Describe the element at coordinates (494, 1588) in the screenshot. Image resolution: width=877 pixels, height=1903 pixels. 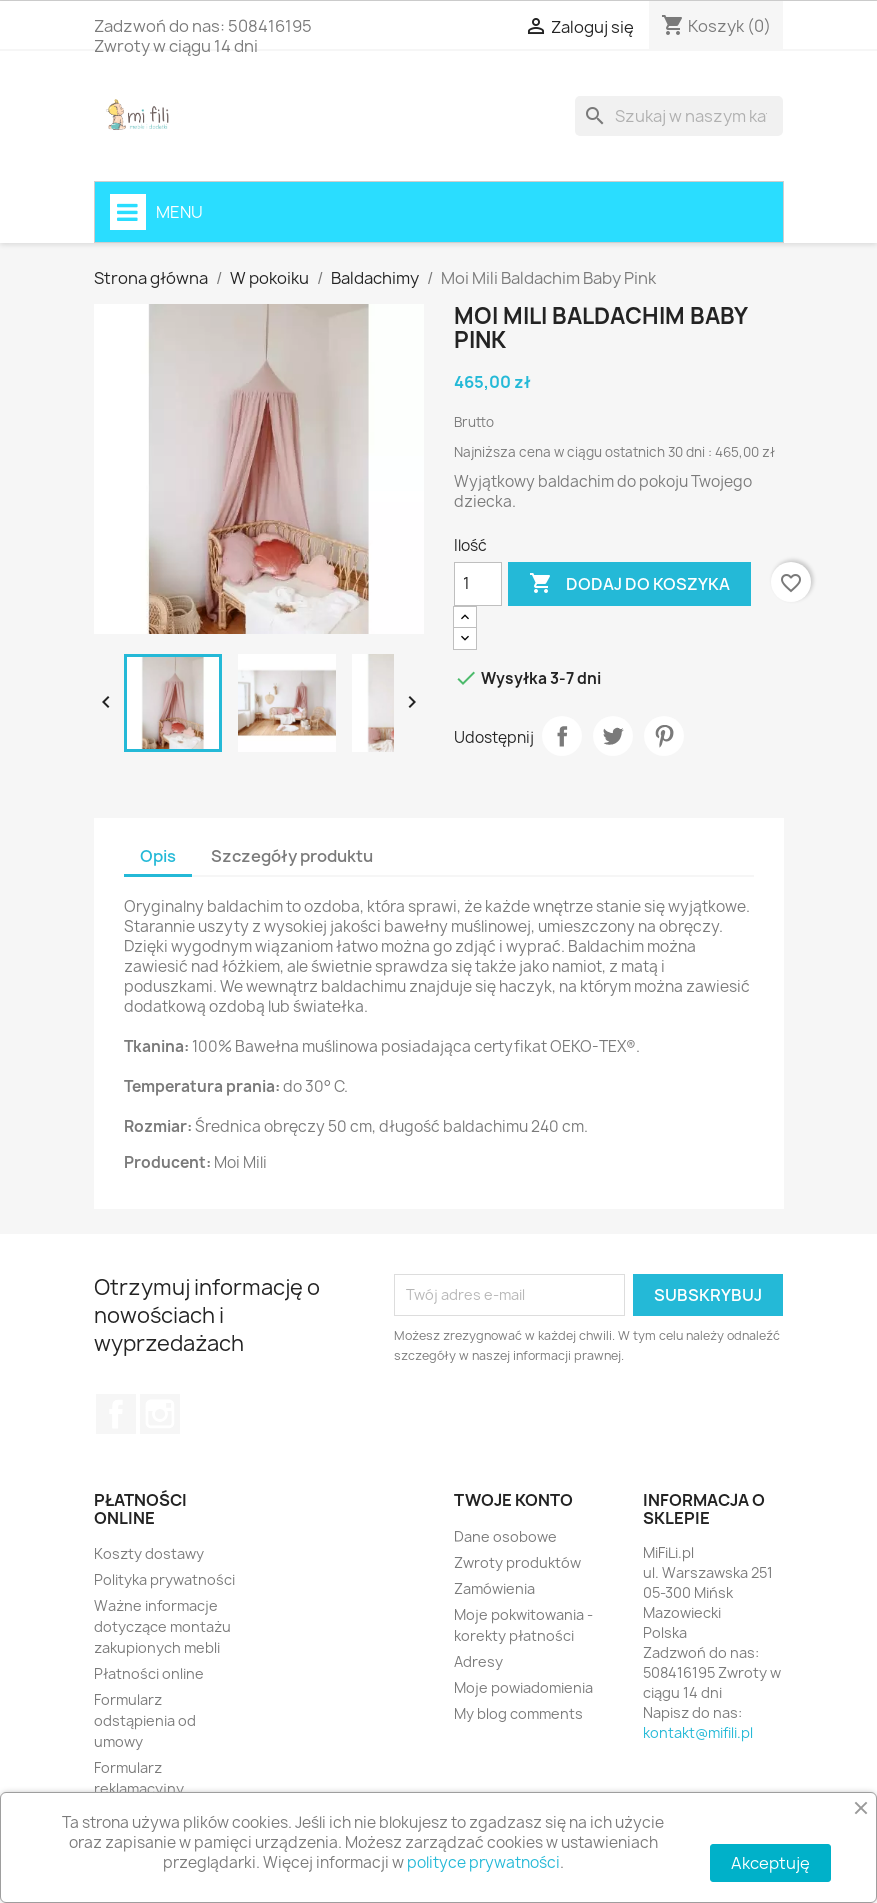
I see `Zamówienia` at that location.